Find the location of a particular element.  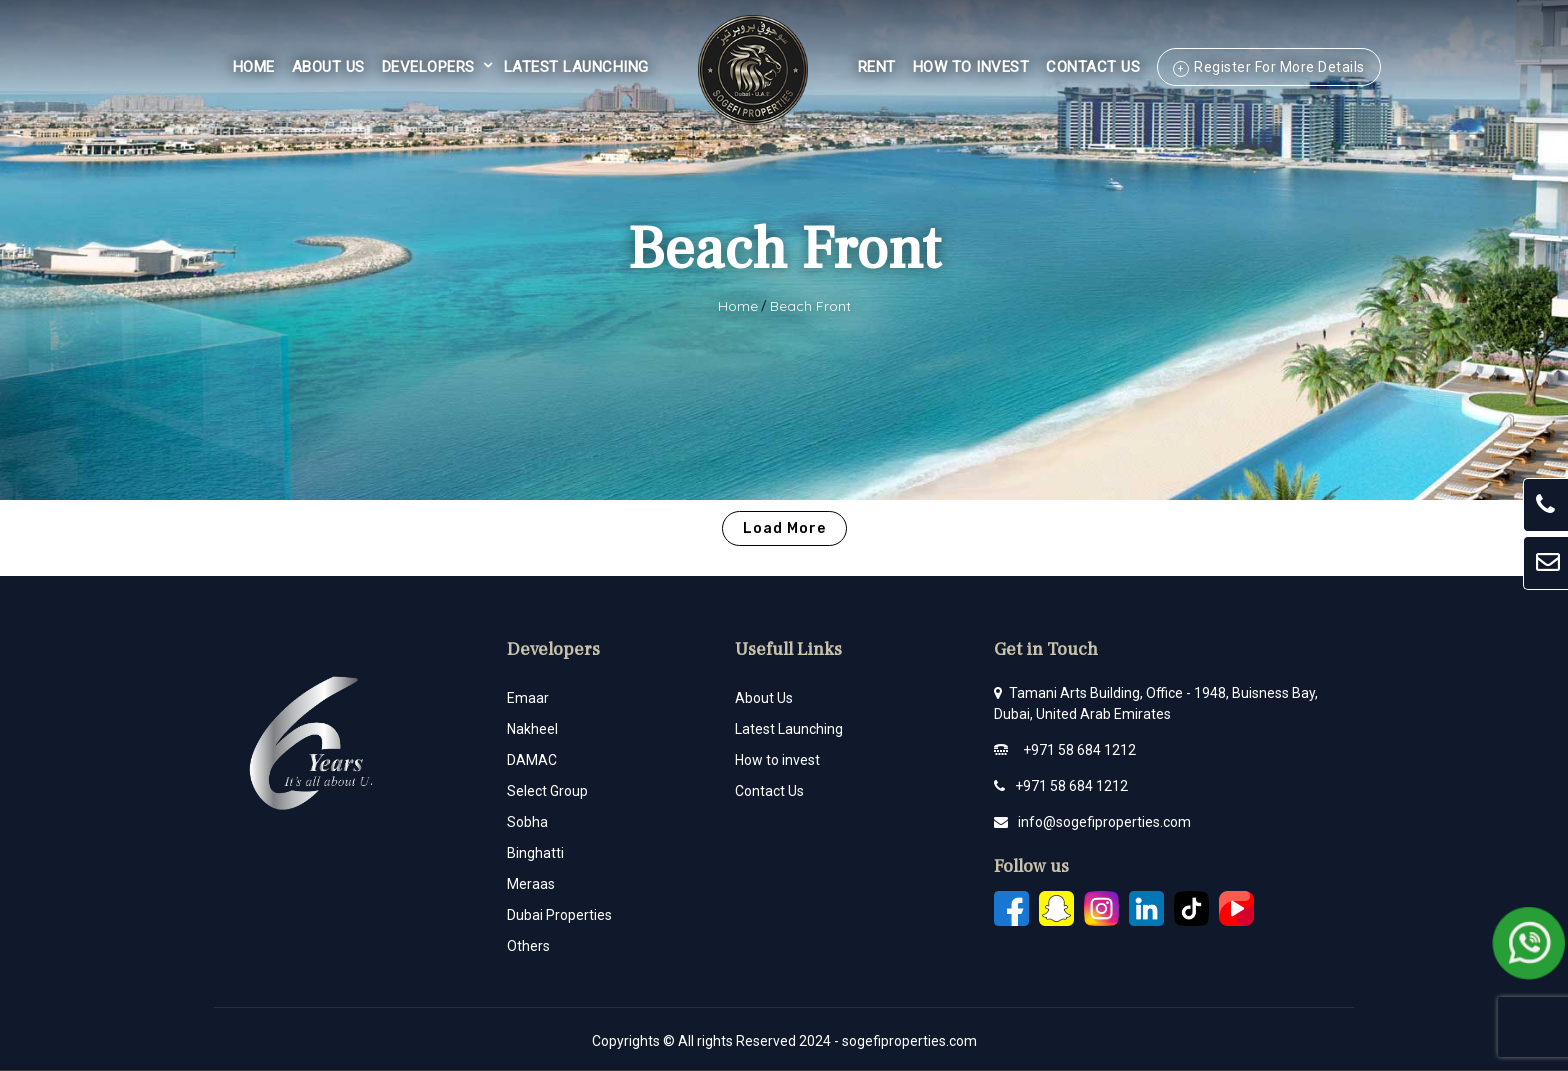

About Us is located at coordinates (328, 67).